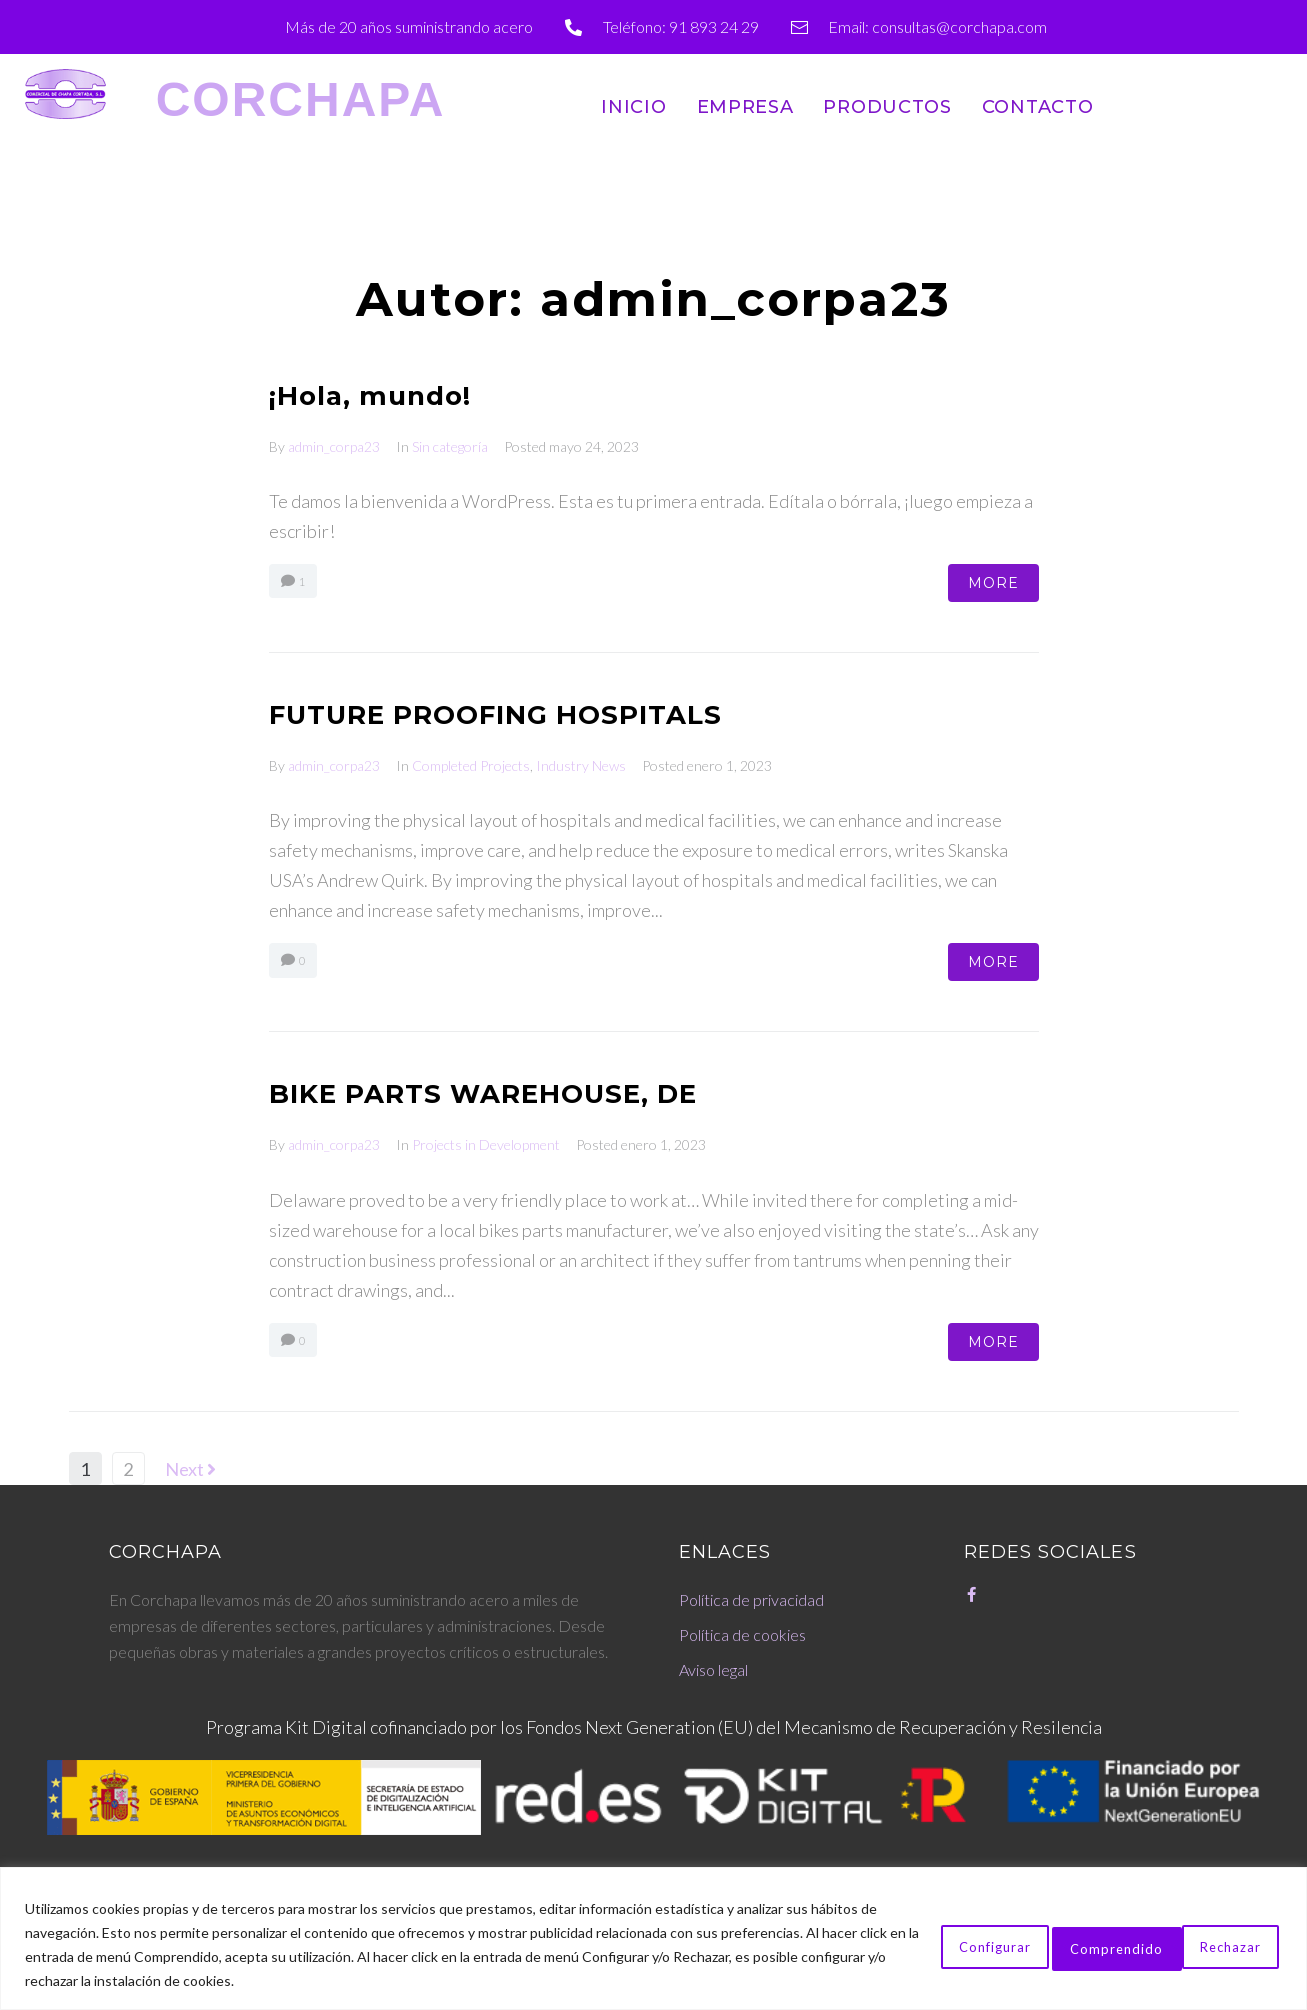 The image size is (1307, 2010). Describe the element at coordinates (993, 583) in the screenshot. I see `More` at that location.